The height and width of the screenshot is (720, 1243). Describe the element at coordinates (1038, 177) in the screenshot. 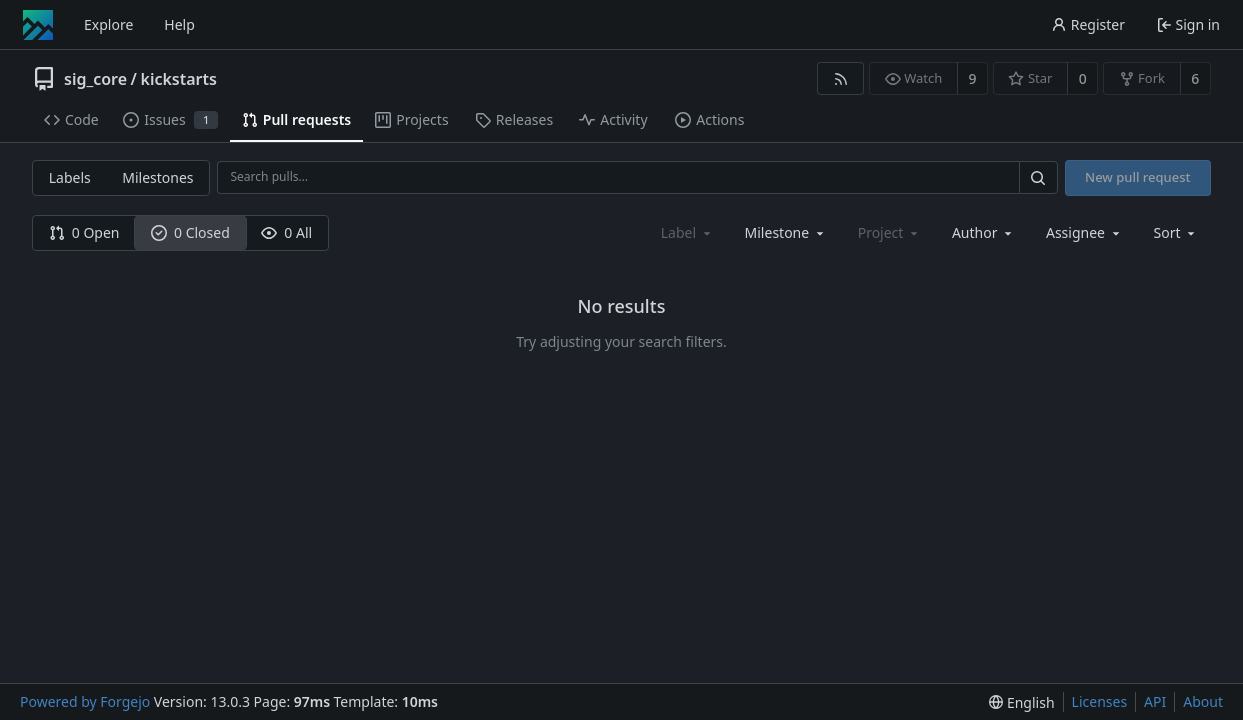

I see `[Search…]` at that location.